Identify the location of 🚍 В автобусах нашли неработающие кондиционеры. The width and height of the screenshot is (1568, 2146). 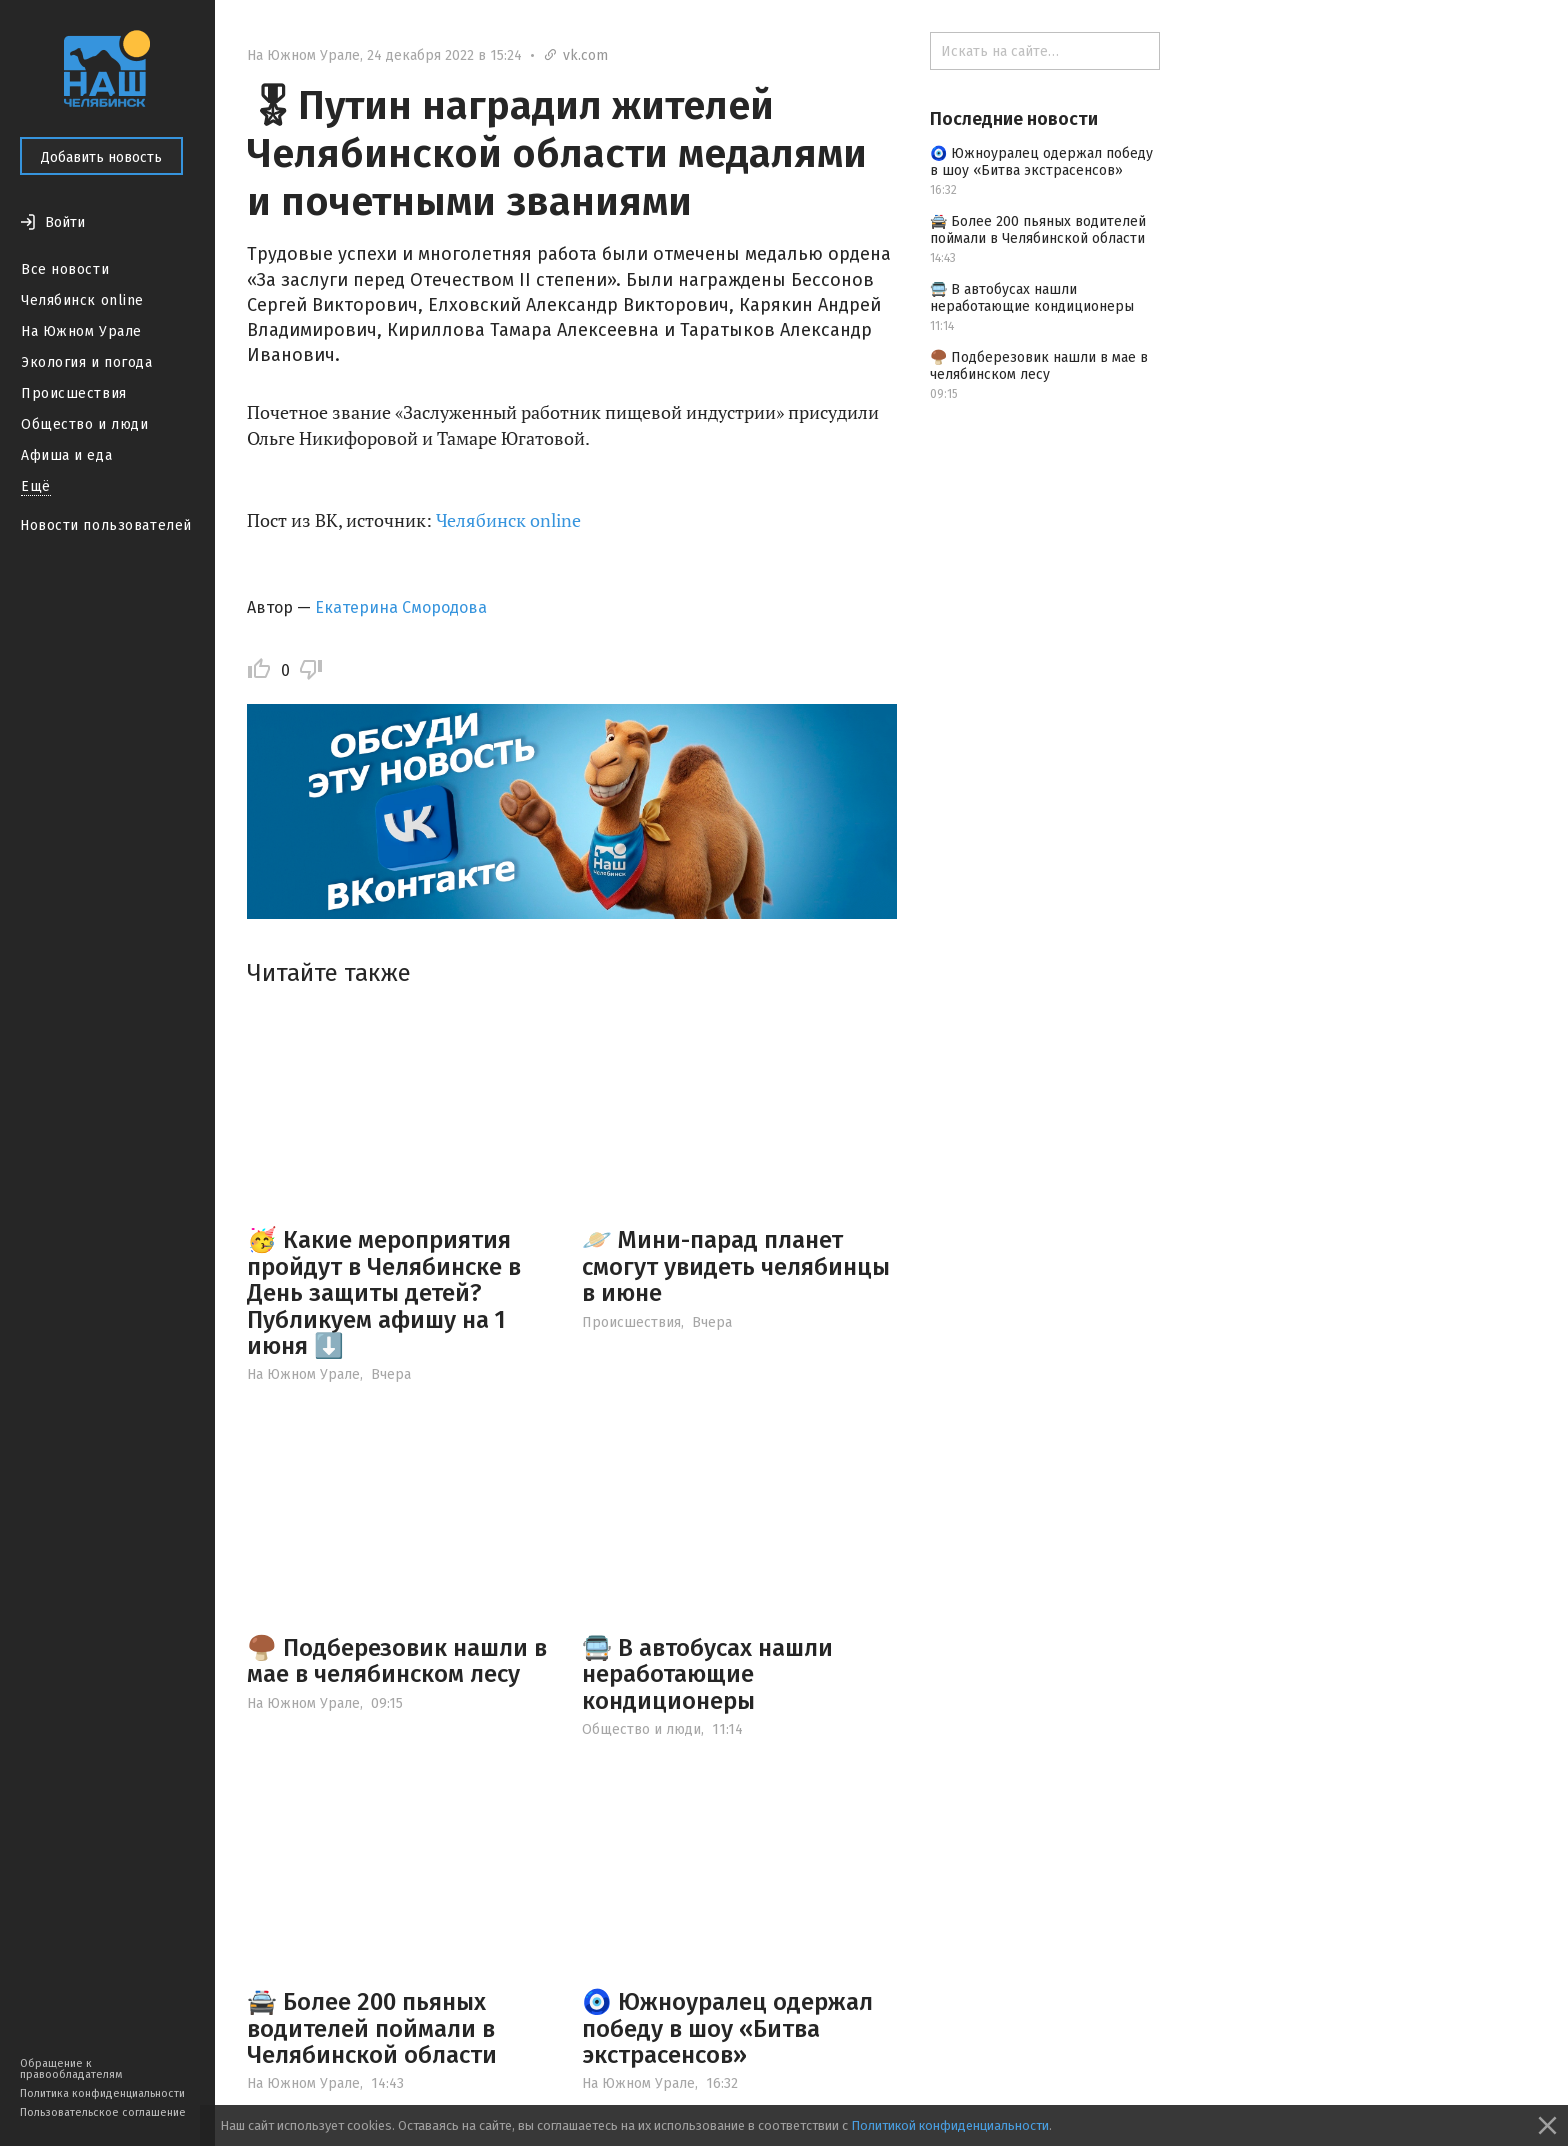
(707, 1674).